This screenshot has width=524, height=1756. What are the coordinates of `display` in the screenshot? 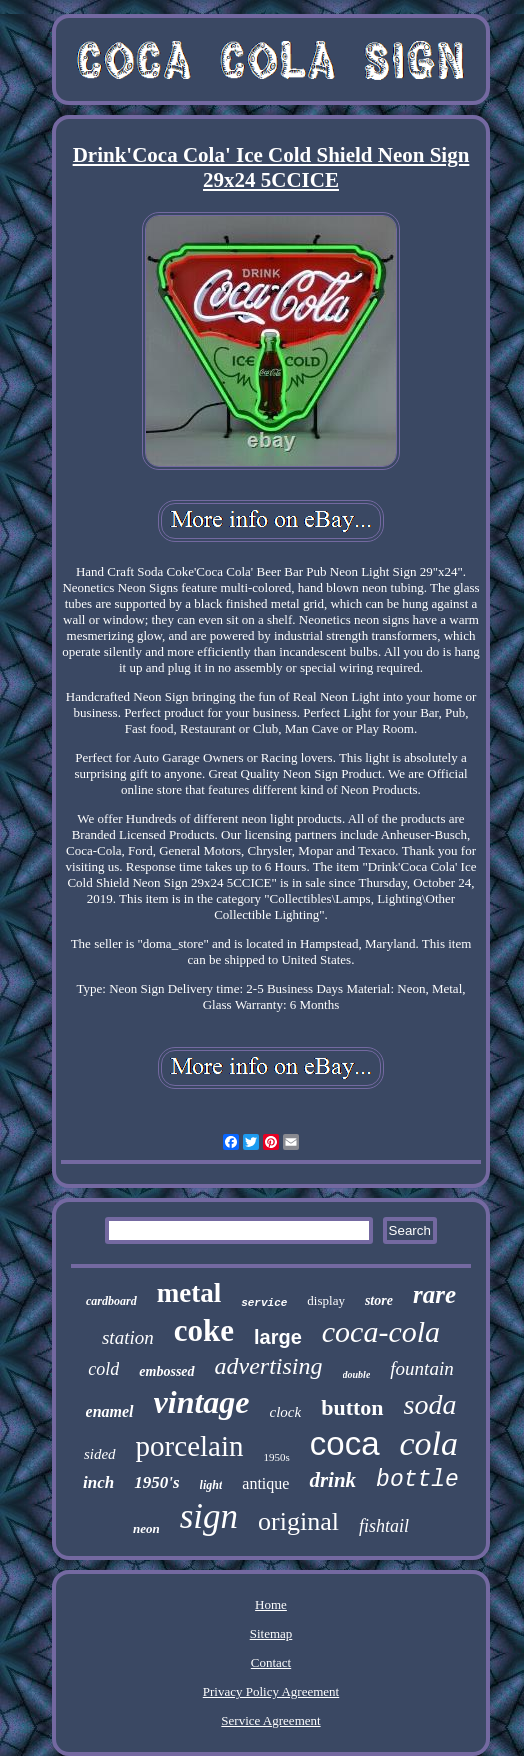 It's located at (326, 1300).